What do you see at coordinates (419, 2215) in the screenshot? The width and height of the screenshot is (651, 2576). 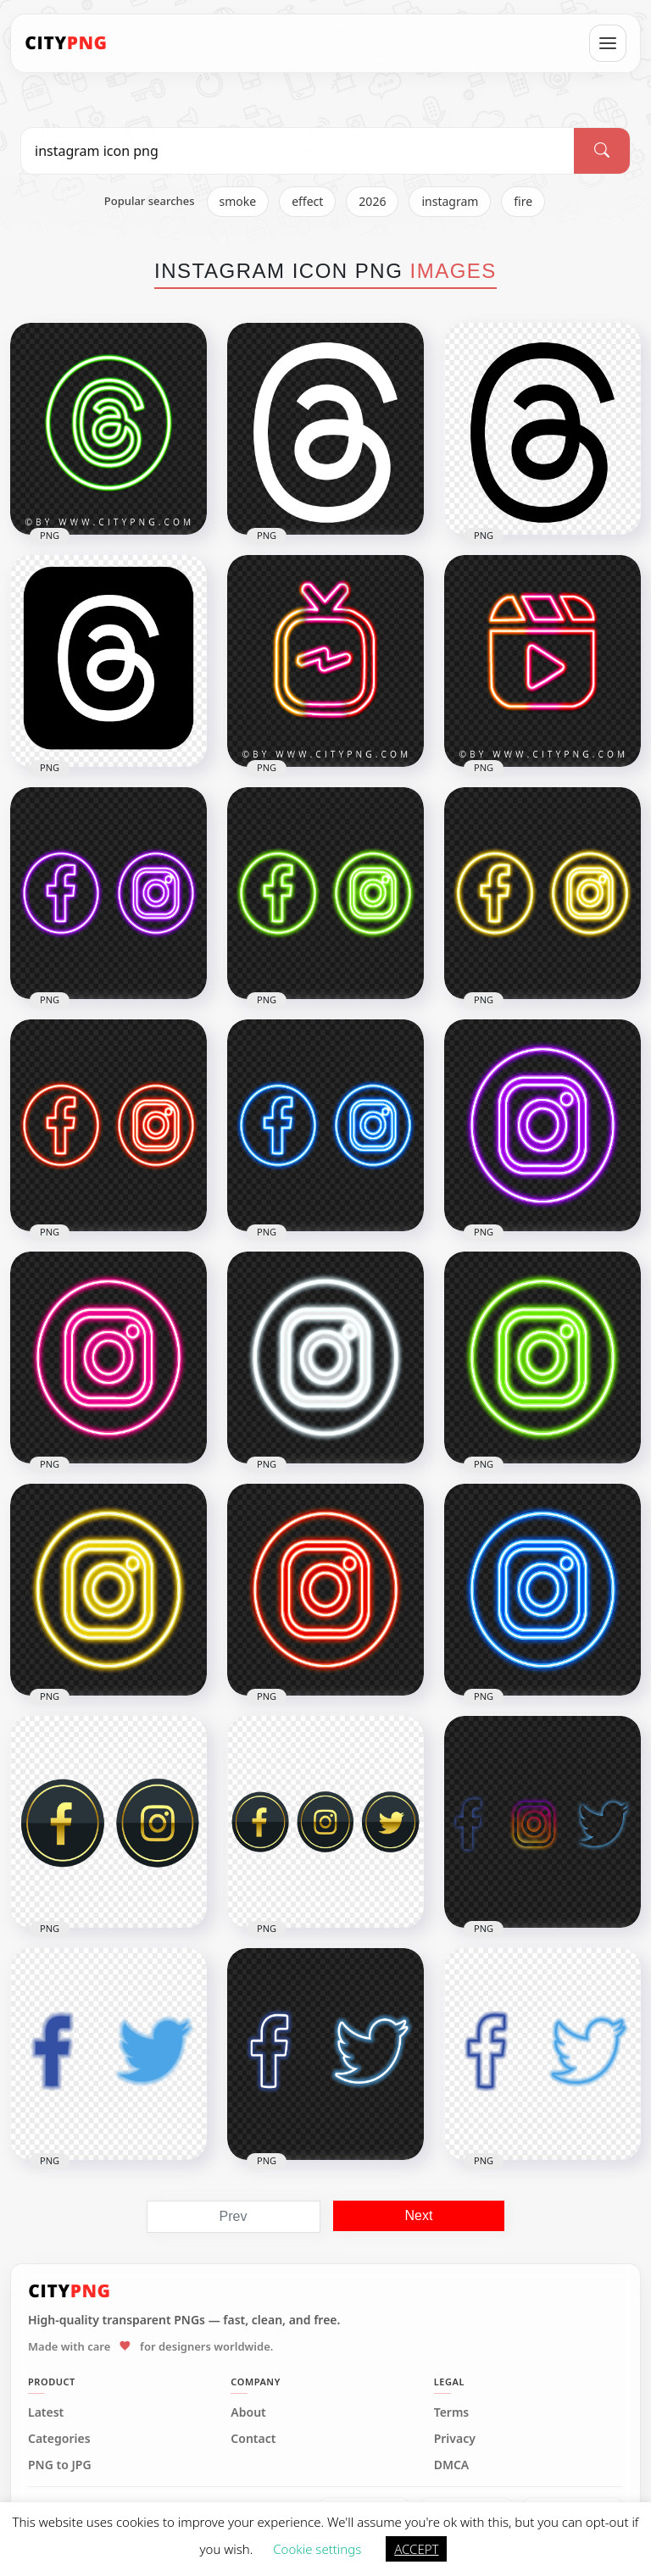 I see `Next` at bounding box center [419, 2215].